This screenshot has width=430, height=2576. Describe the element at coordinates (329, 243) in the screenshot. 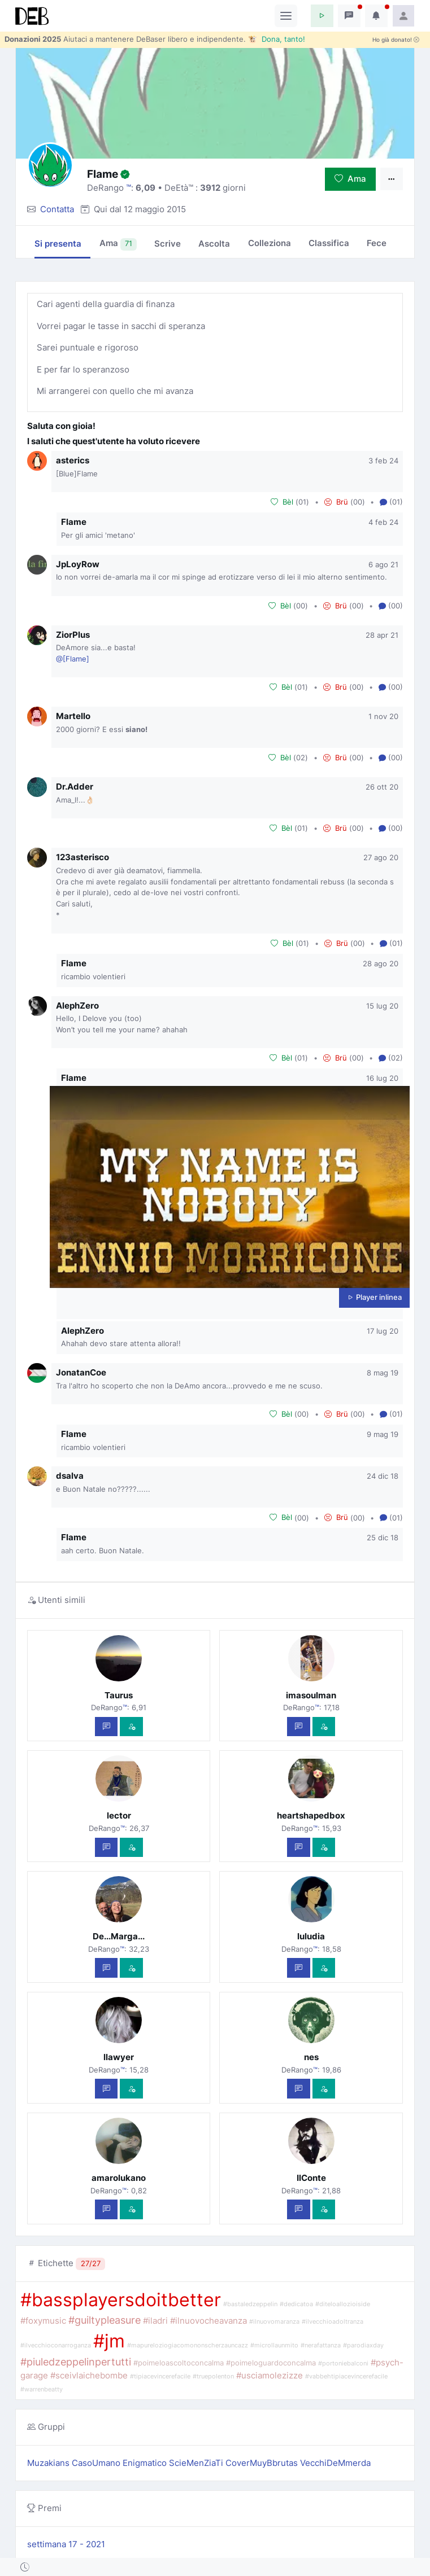

I see `Classifica` at that location.